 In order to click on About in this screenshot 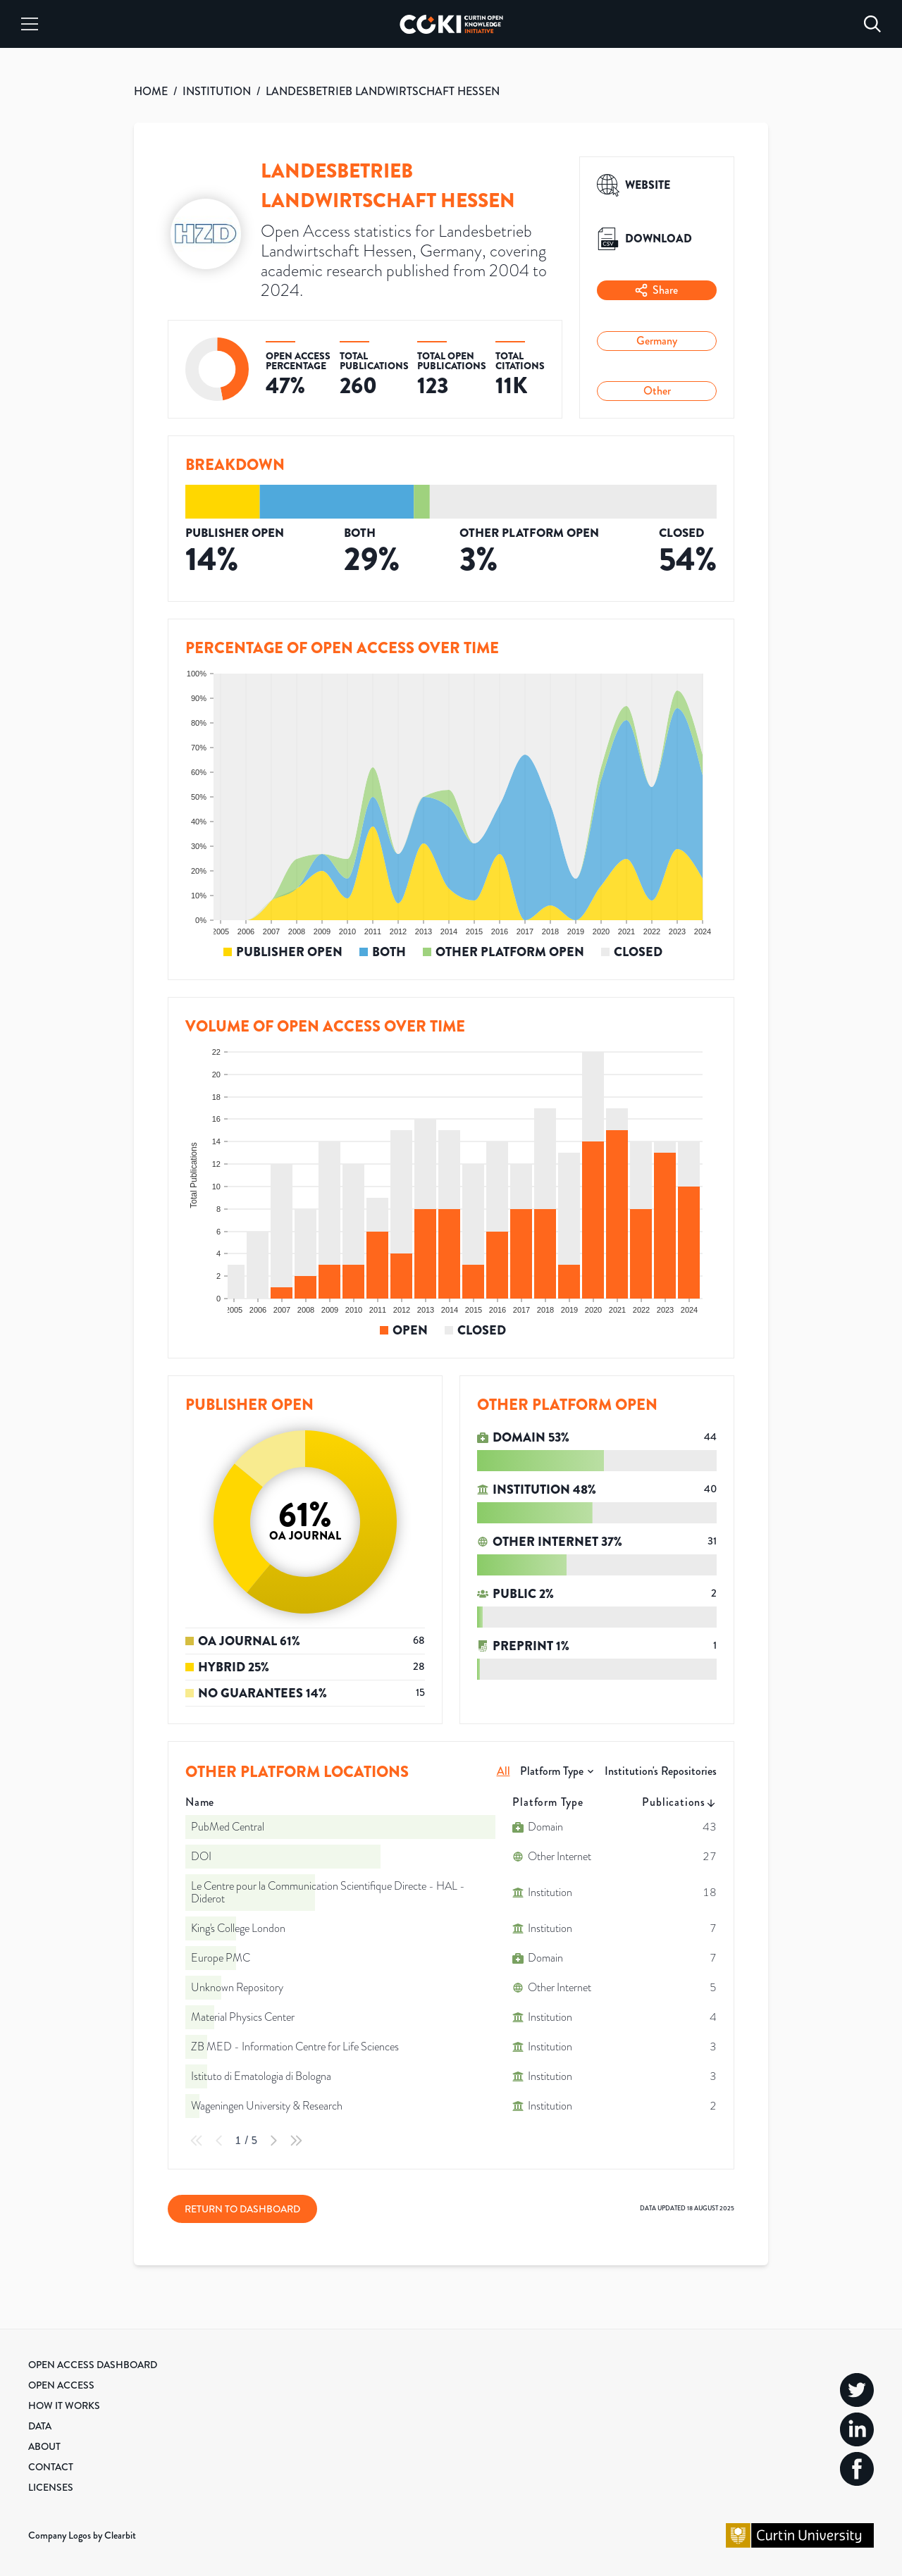, I will do `click(44, 2446)`.